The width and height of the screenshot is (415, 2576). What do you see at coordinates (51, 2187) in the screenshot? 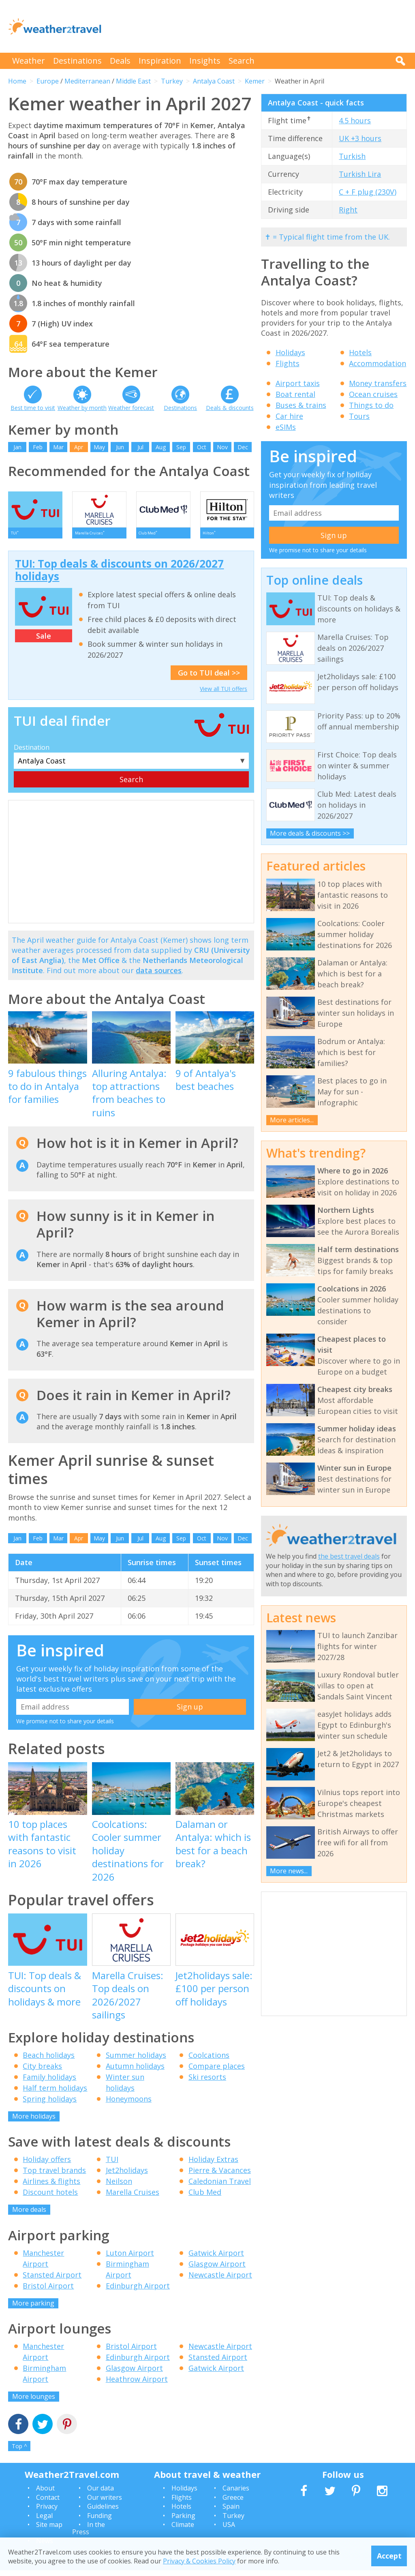
I see `Airlines & flights` at bounding box center [51, 2187].